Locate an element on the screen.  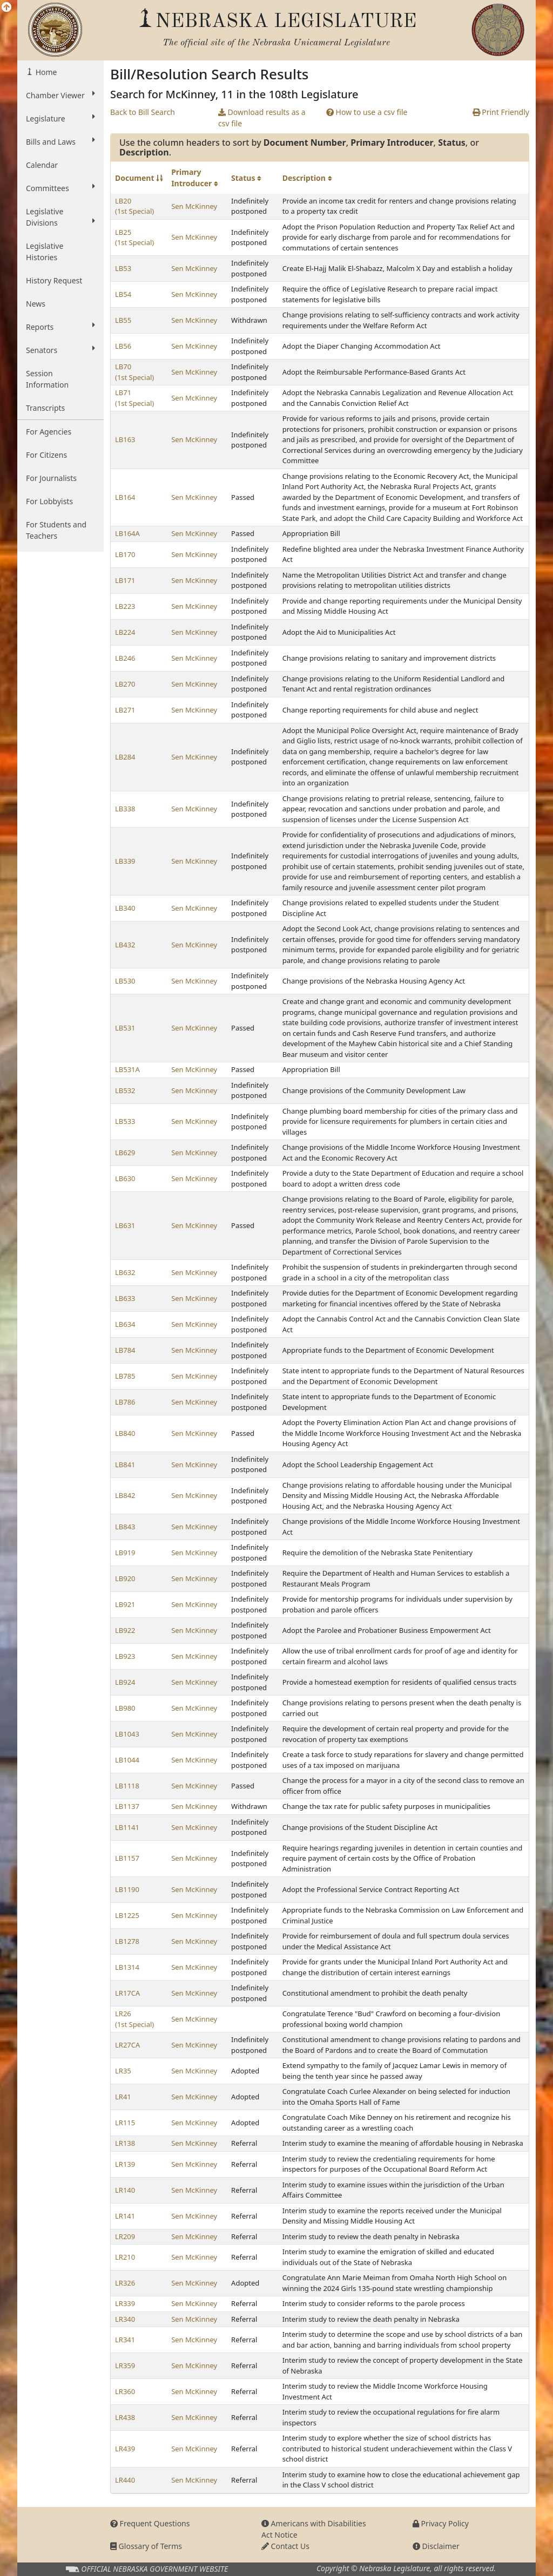
LR326 is located at coordinates (125, 2283).